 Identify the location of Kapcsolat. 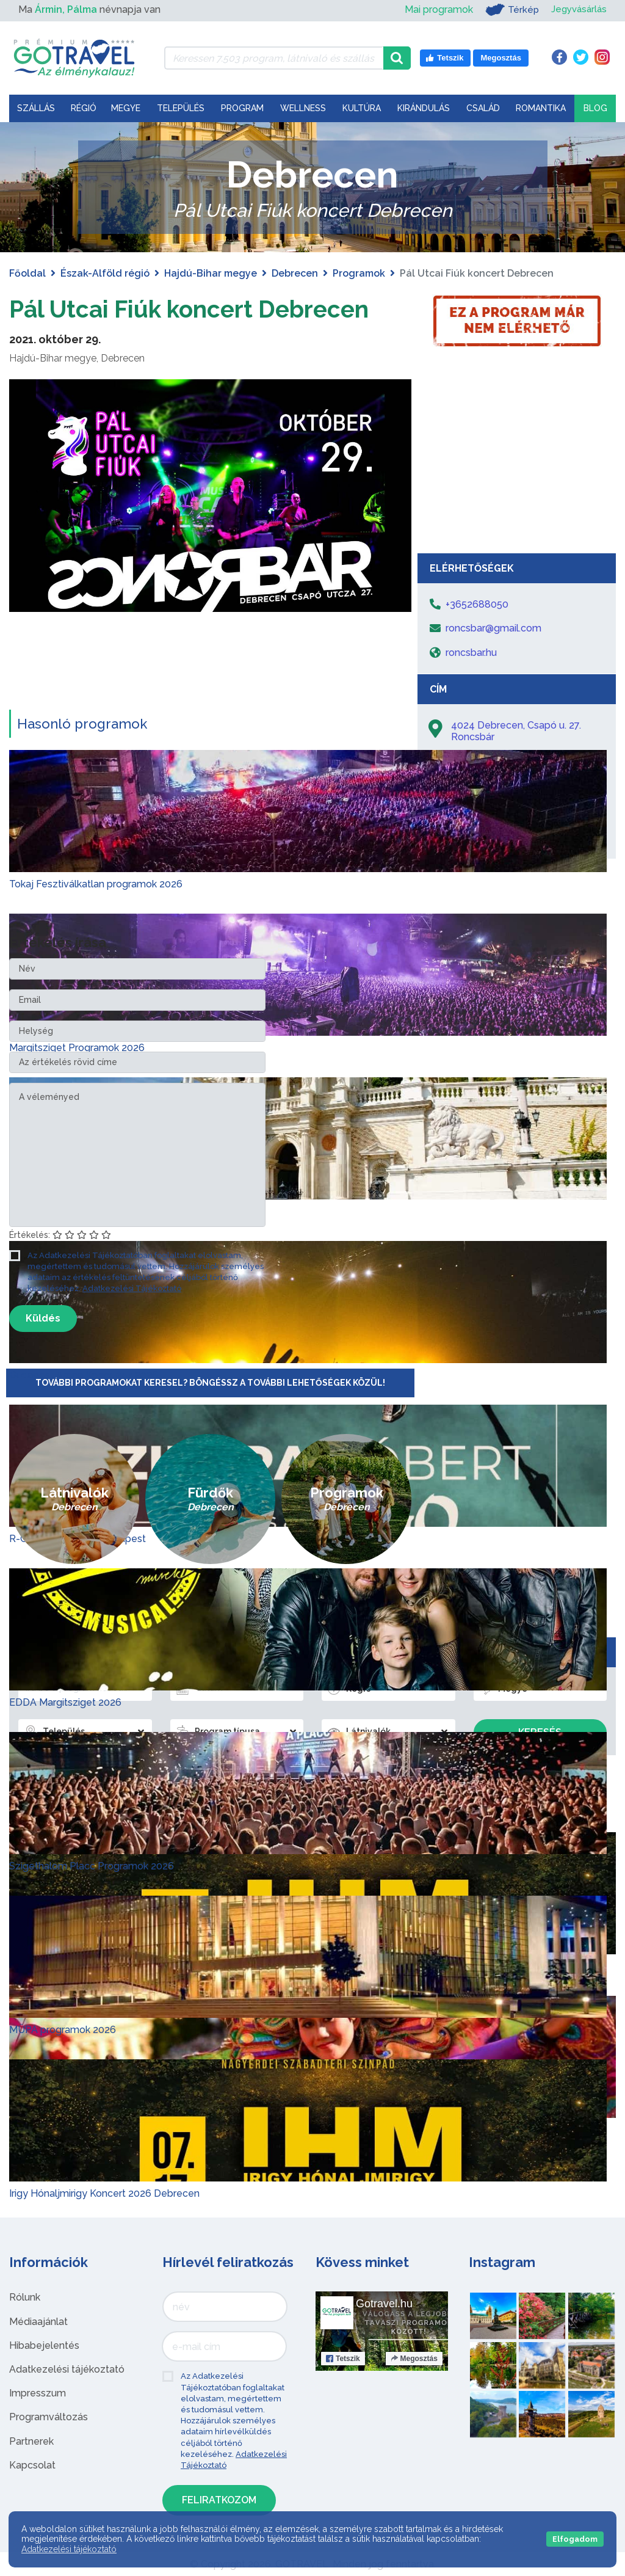
(32, 2465).